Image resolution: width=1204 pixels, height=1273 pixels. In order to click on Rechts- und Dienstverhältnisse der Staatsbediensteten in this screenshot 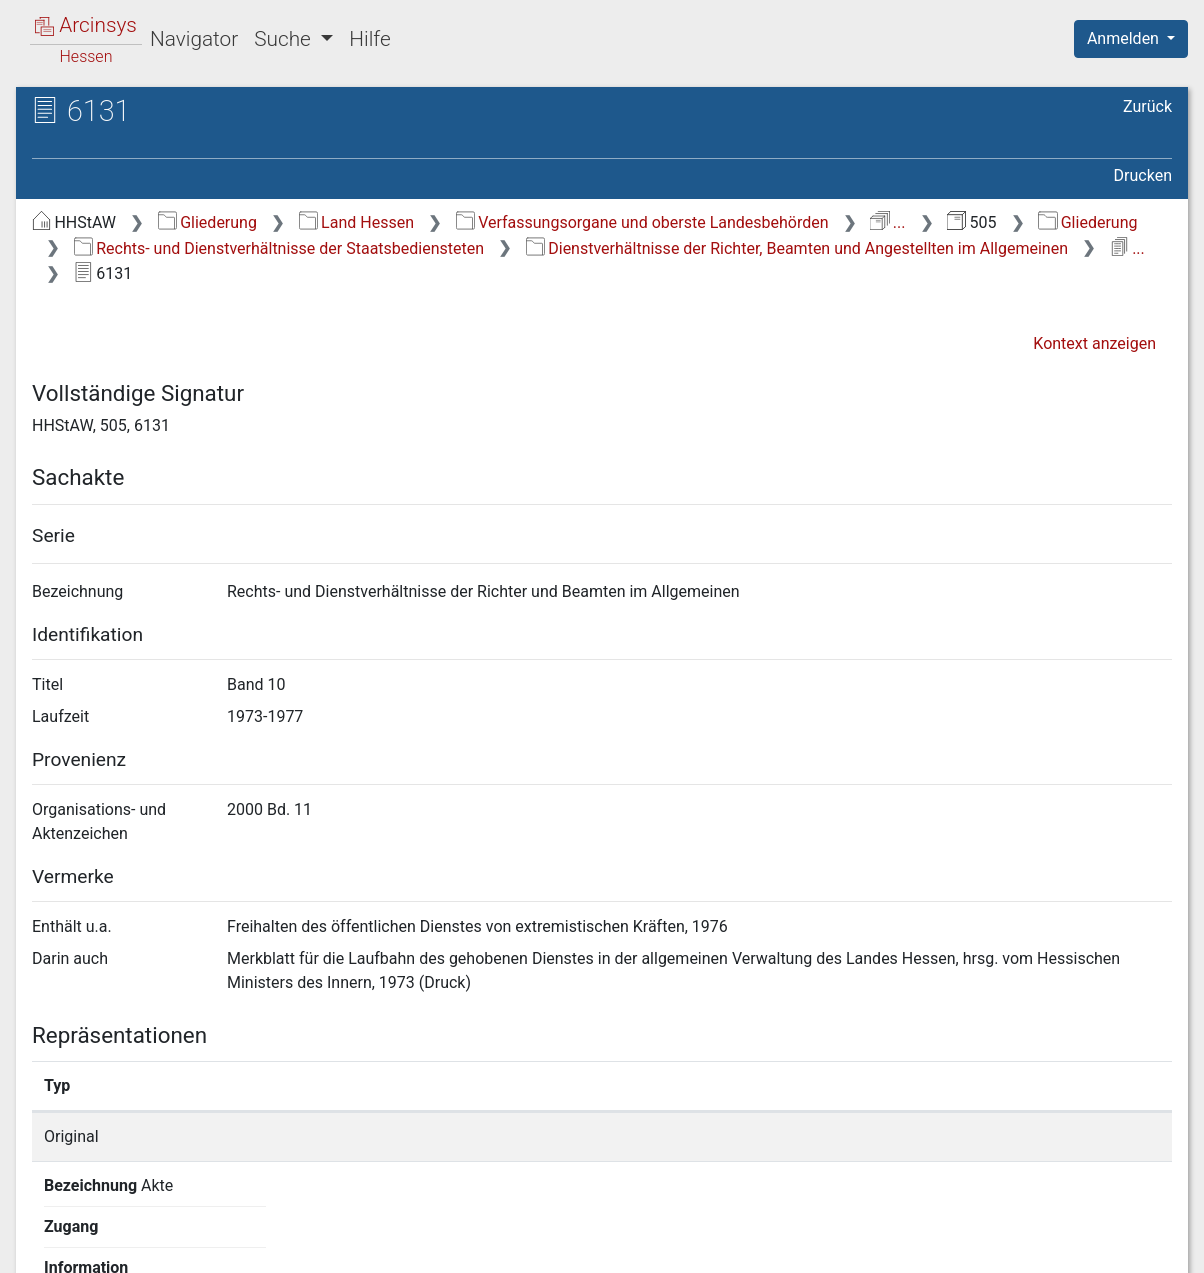, I will do `click(279, 248)`.